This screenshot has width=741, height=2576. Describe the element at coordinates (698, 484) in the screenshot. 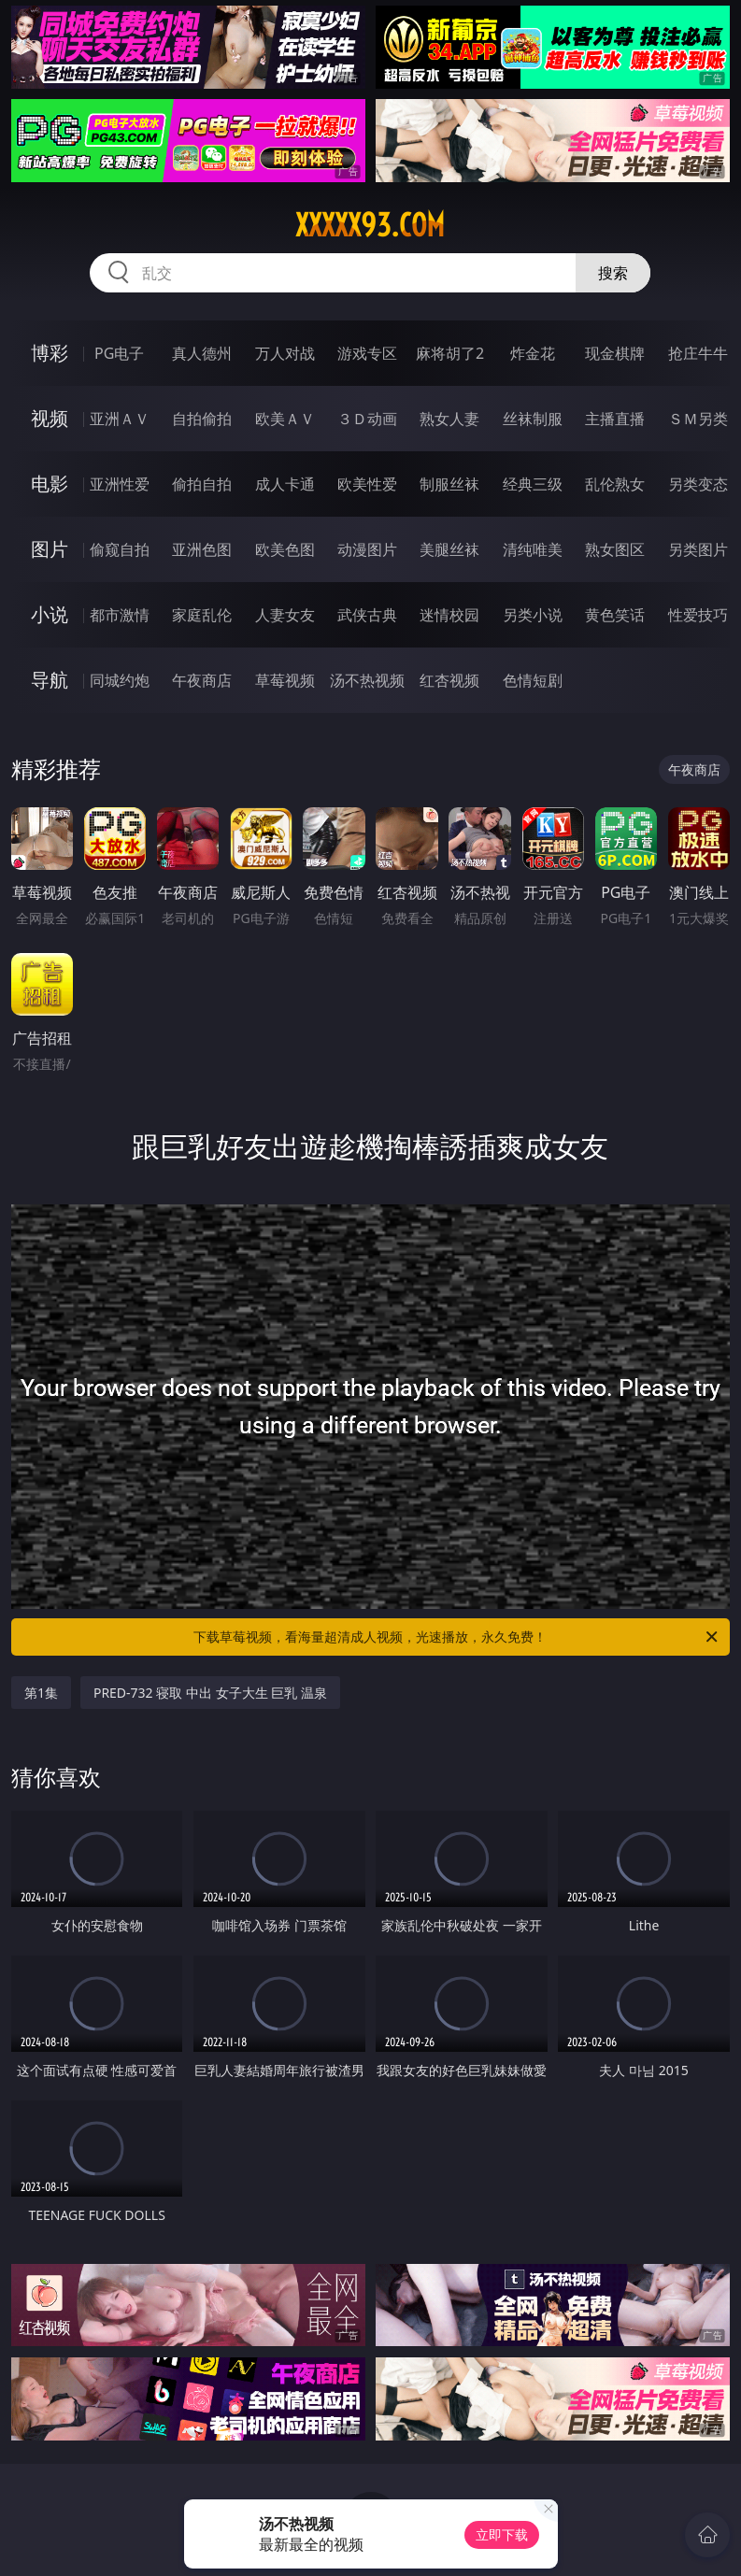

I see `另类变态` at that location.